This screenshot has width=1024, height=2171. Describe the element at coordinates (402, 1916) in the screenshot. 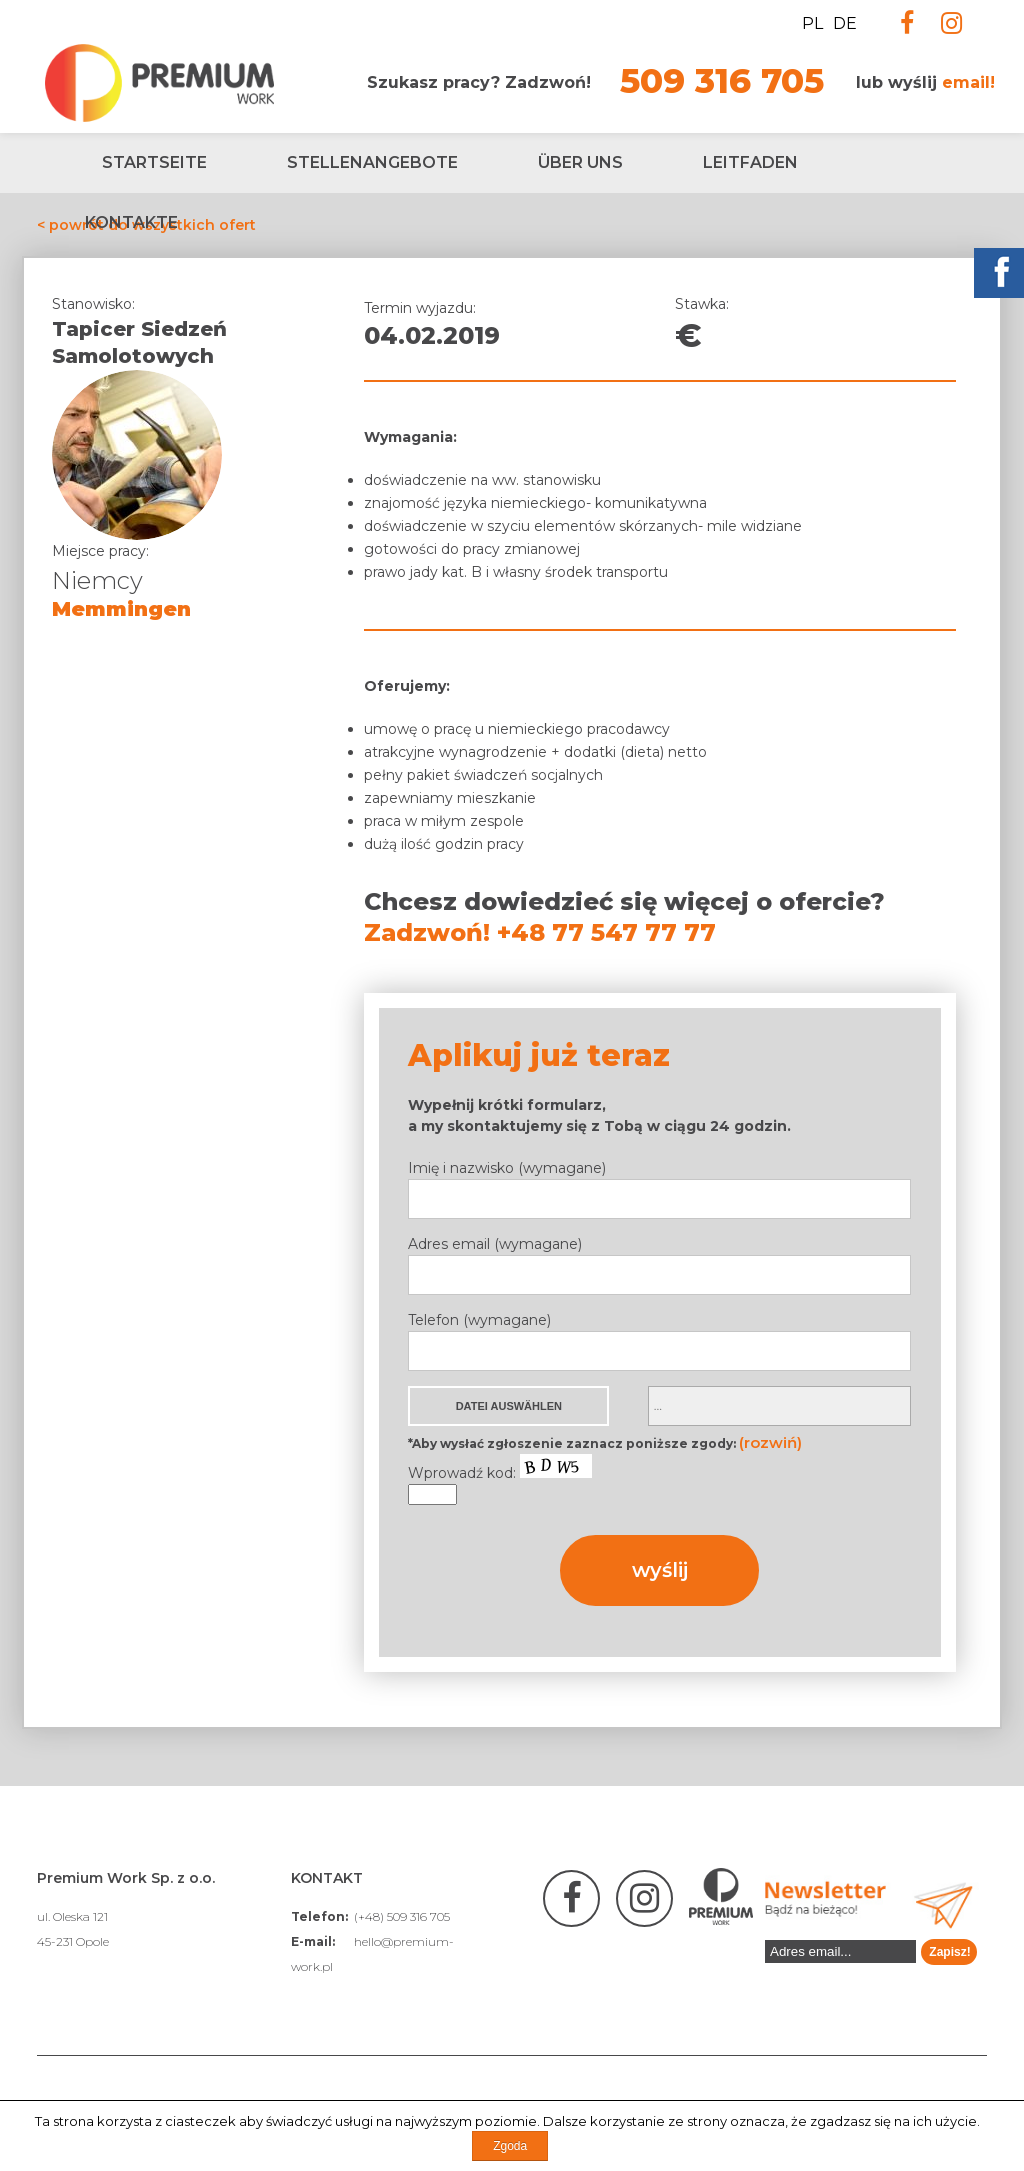

I see `(+48) 509 316 705` at that location.